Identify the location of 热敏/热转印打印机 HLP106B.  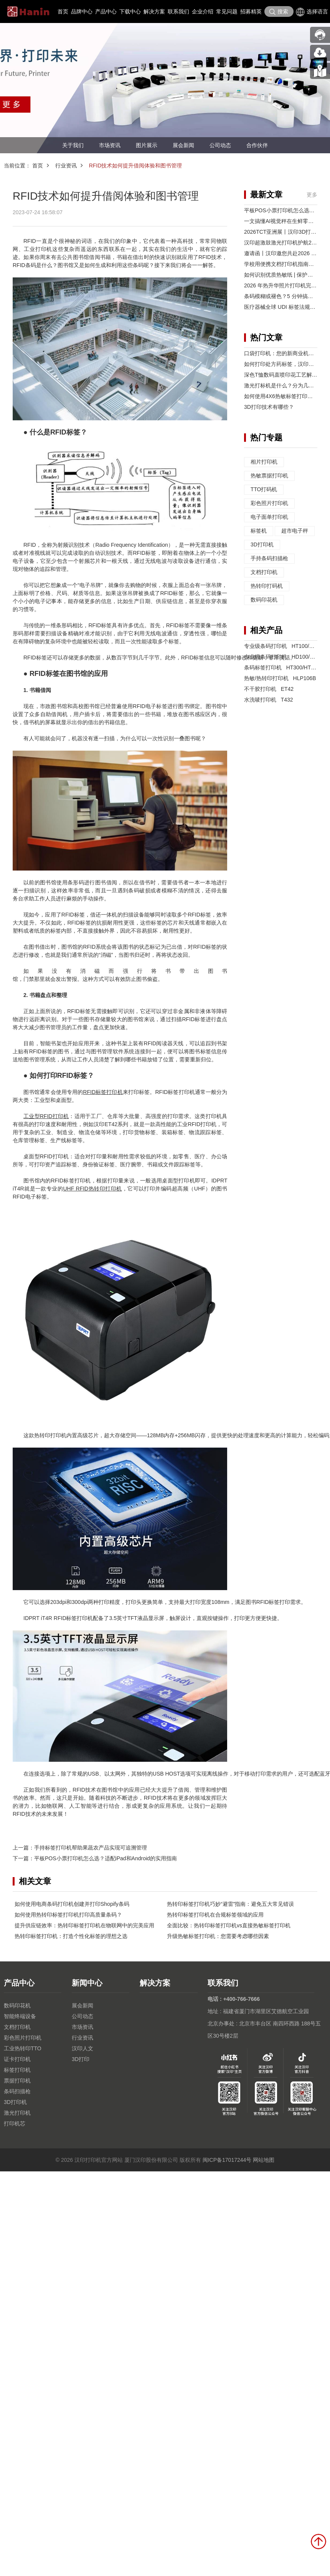
(280, 678).